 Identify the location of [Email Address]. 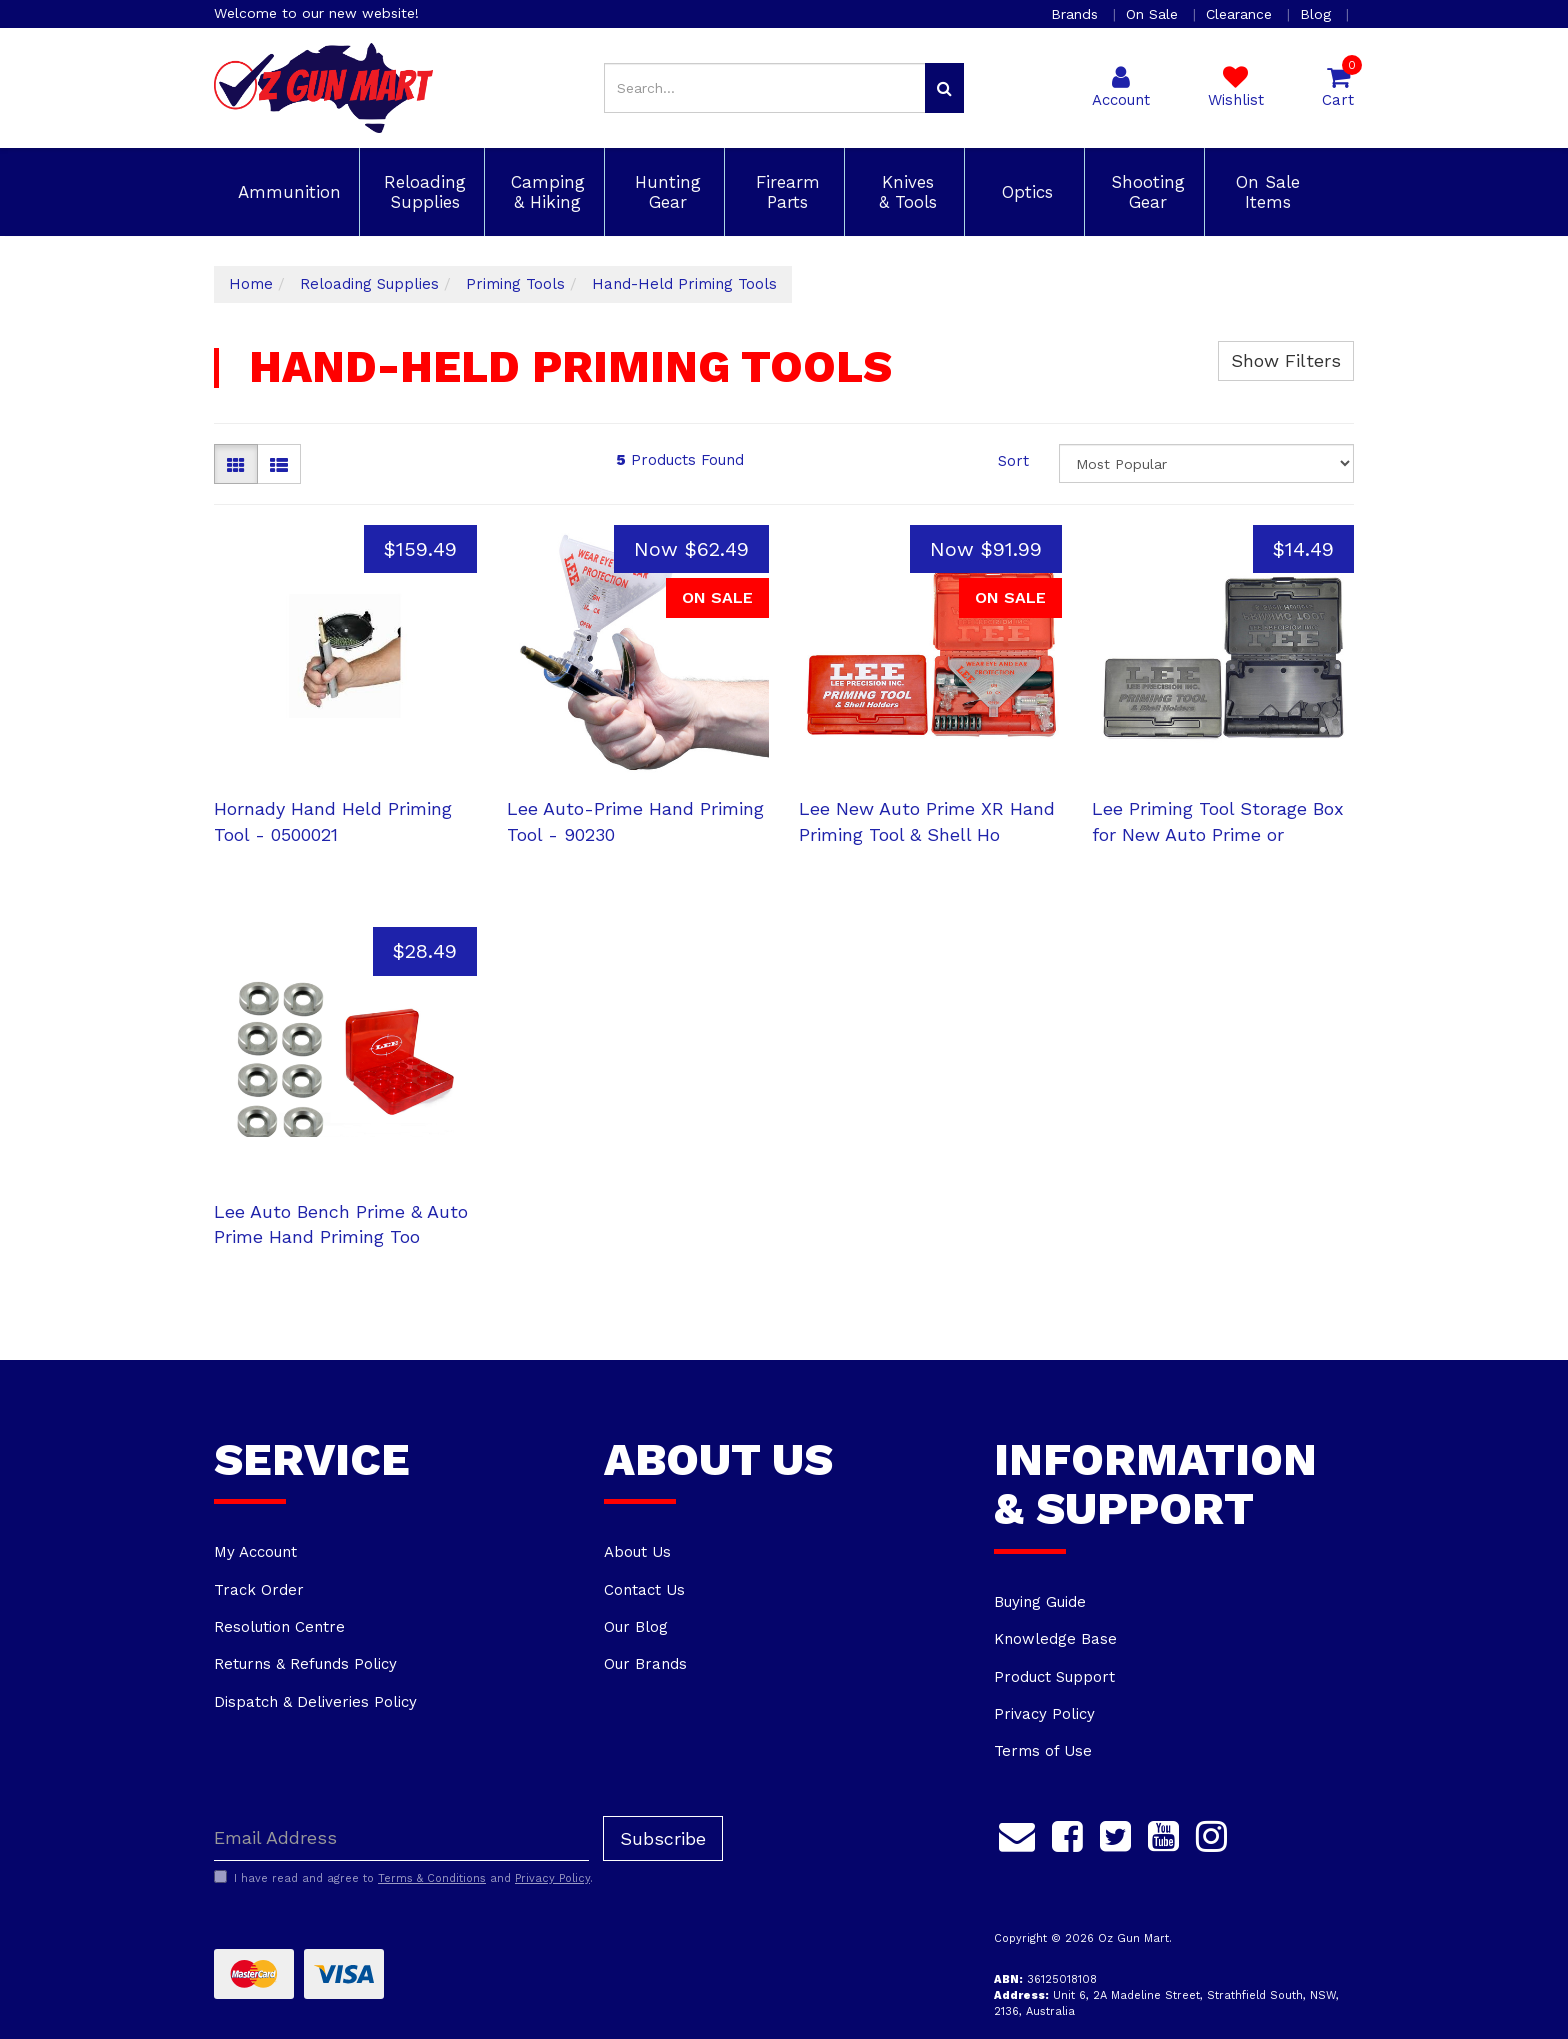
(401, 1838).